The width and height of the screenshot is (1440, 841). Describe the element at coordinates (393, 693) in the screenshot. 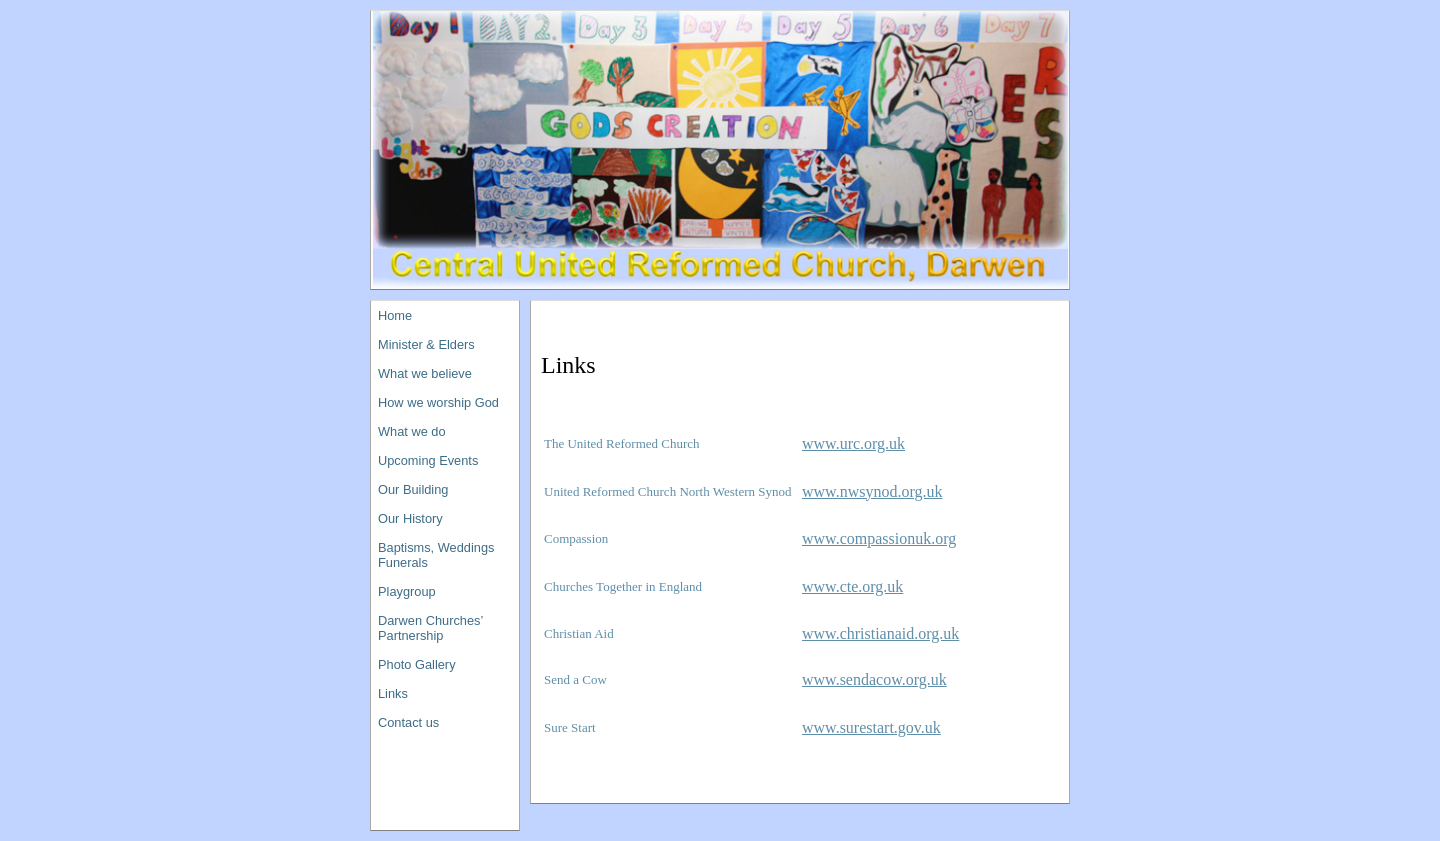

I see `Links` at that location.